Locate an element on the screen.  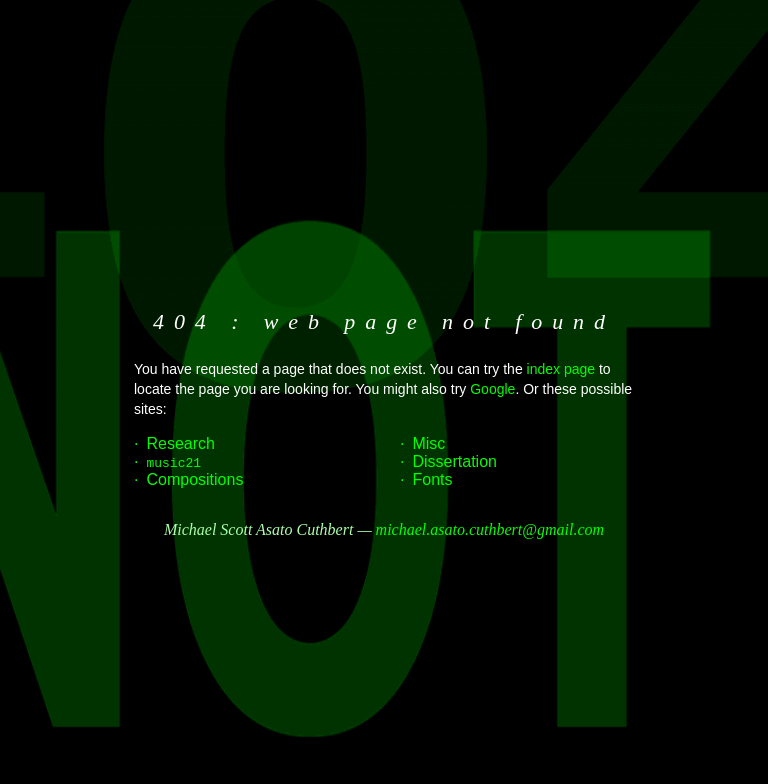
Dissertation is located at coordinates (454, 461).